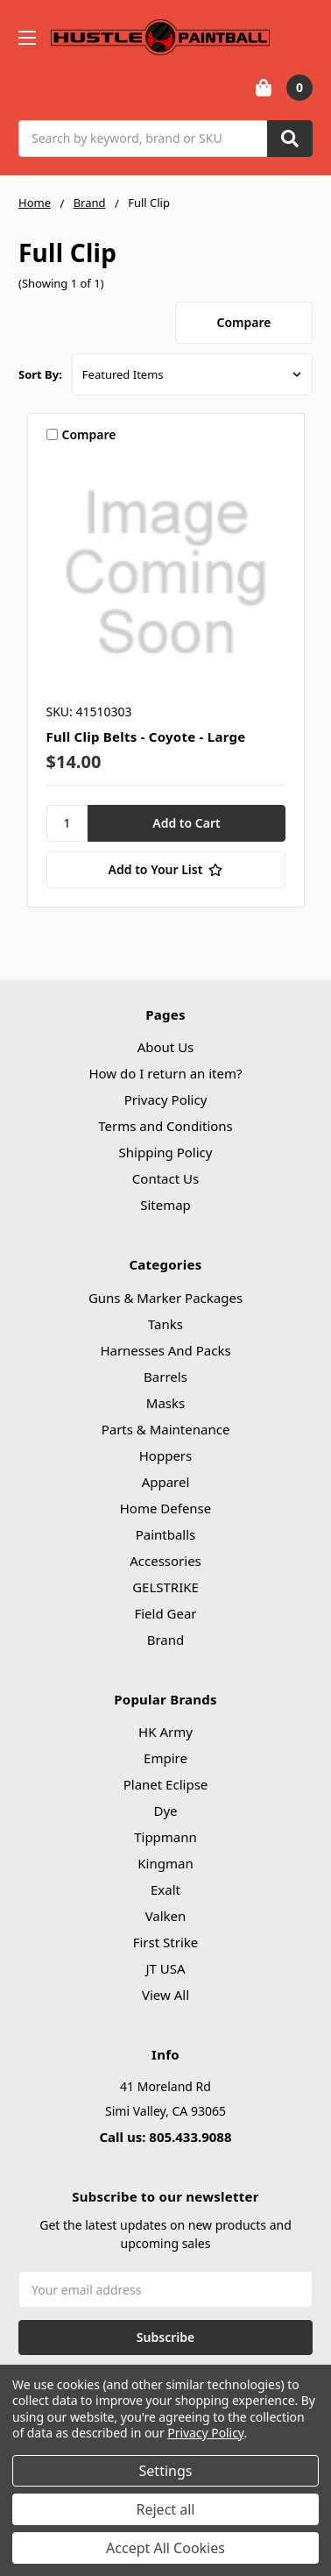  What do you see at coordinates (165, 1297) in the screenshot?
I see `Guns & Marker Packages` at bounding box center [165, 1297].